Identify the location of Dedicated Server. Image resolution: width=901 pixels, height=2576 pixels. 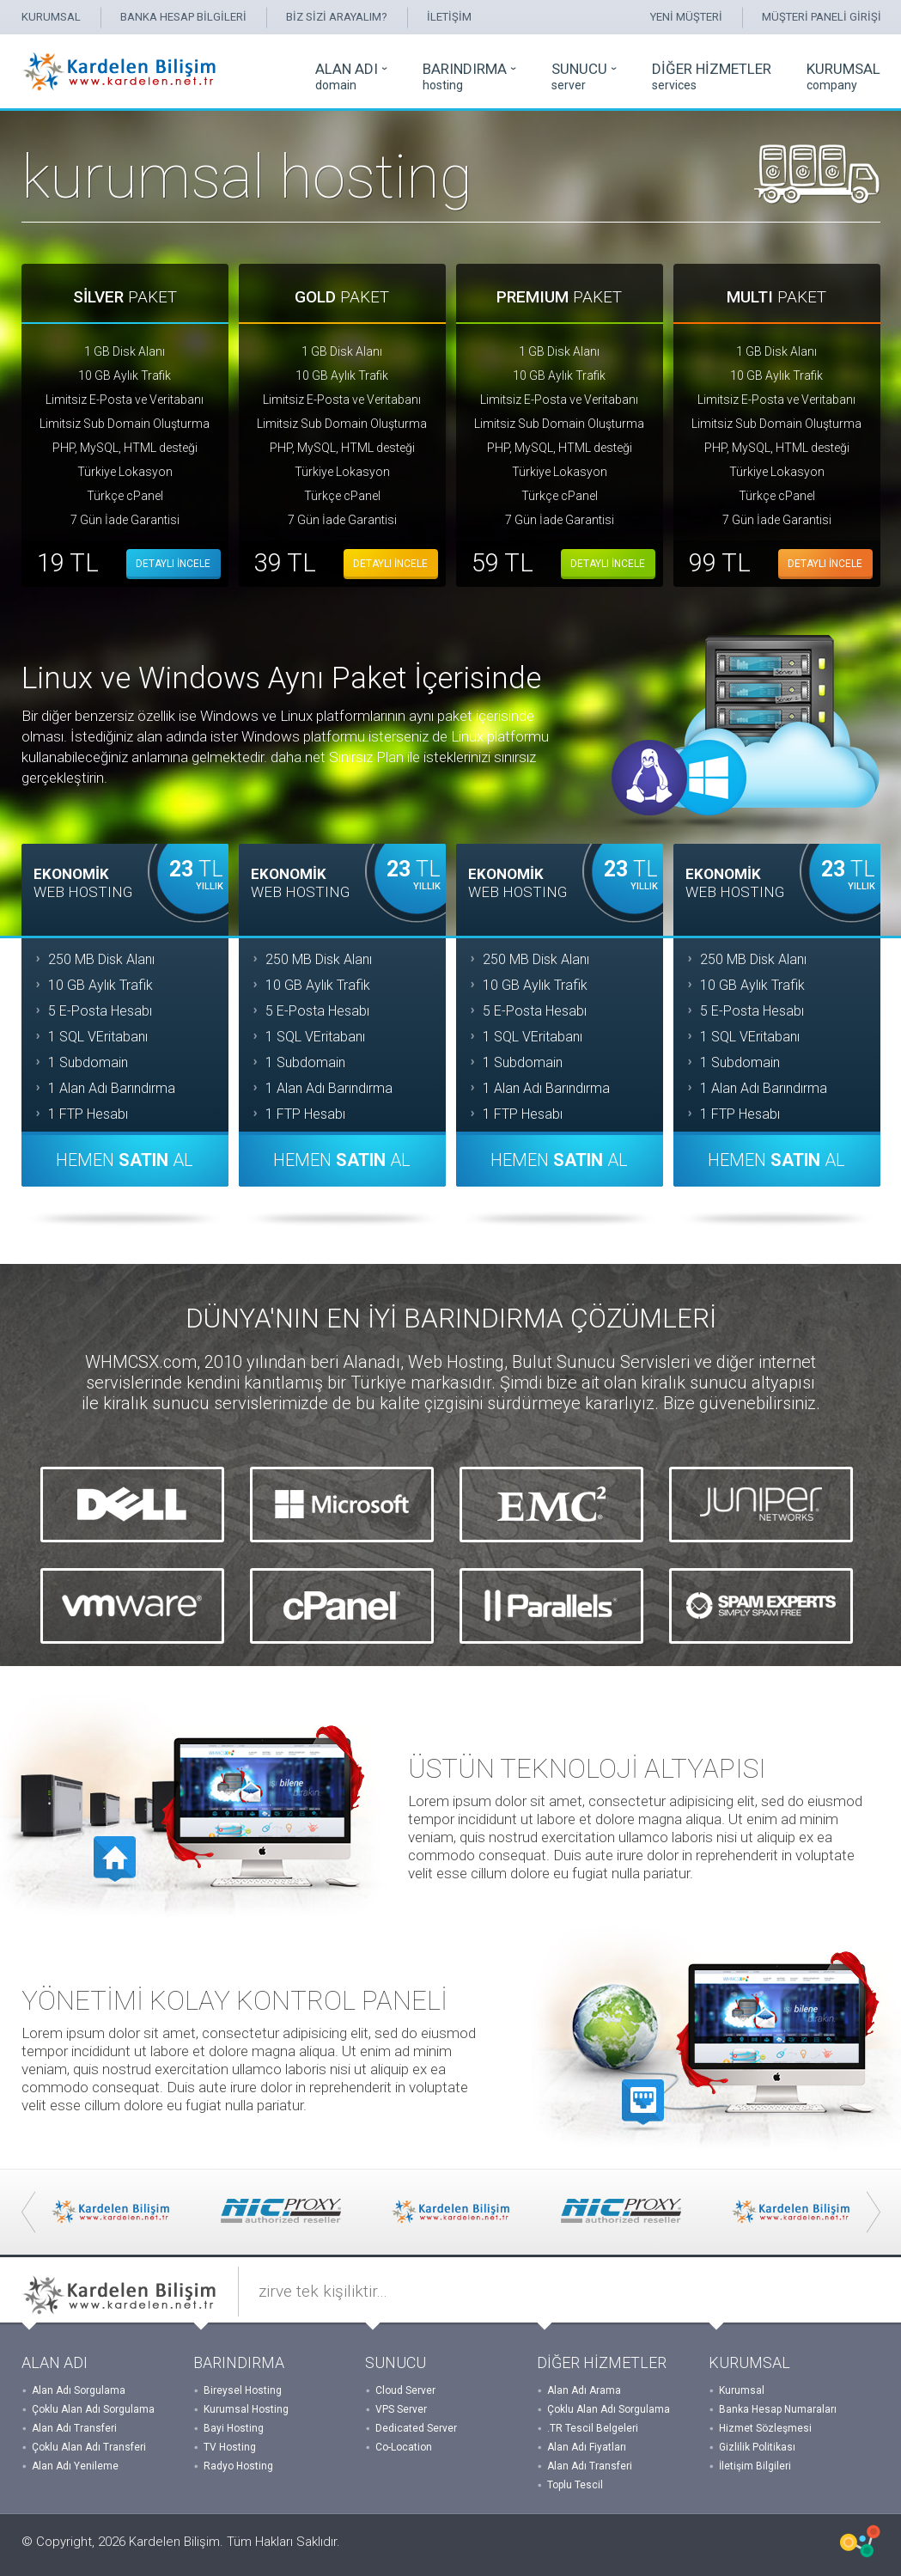
(416, 2428).